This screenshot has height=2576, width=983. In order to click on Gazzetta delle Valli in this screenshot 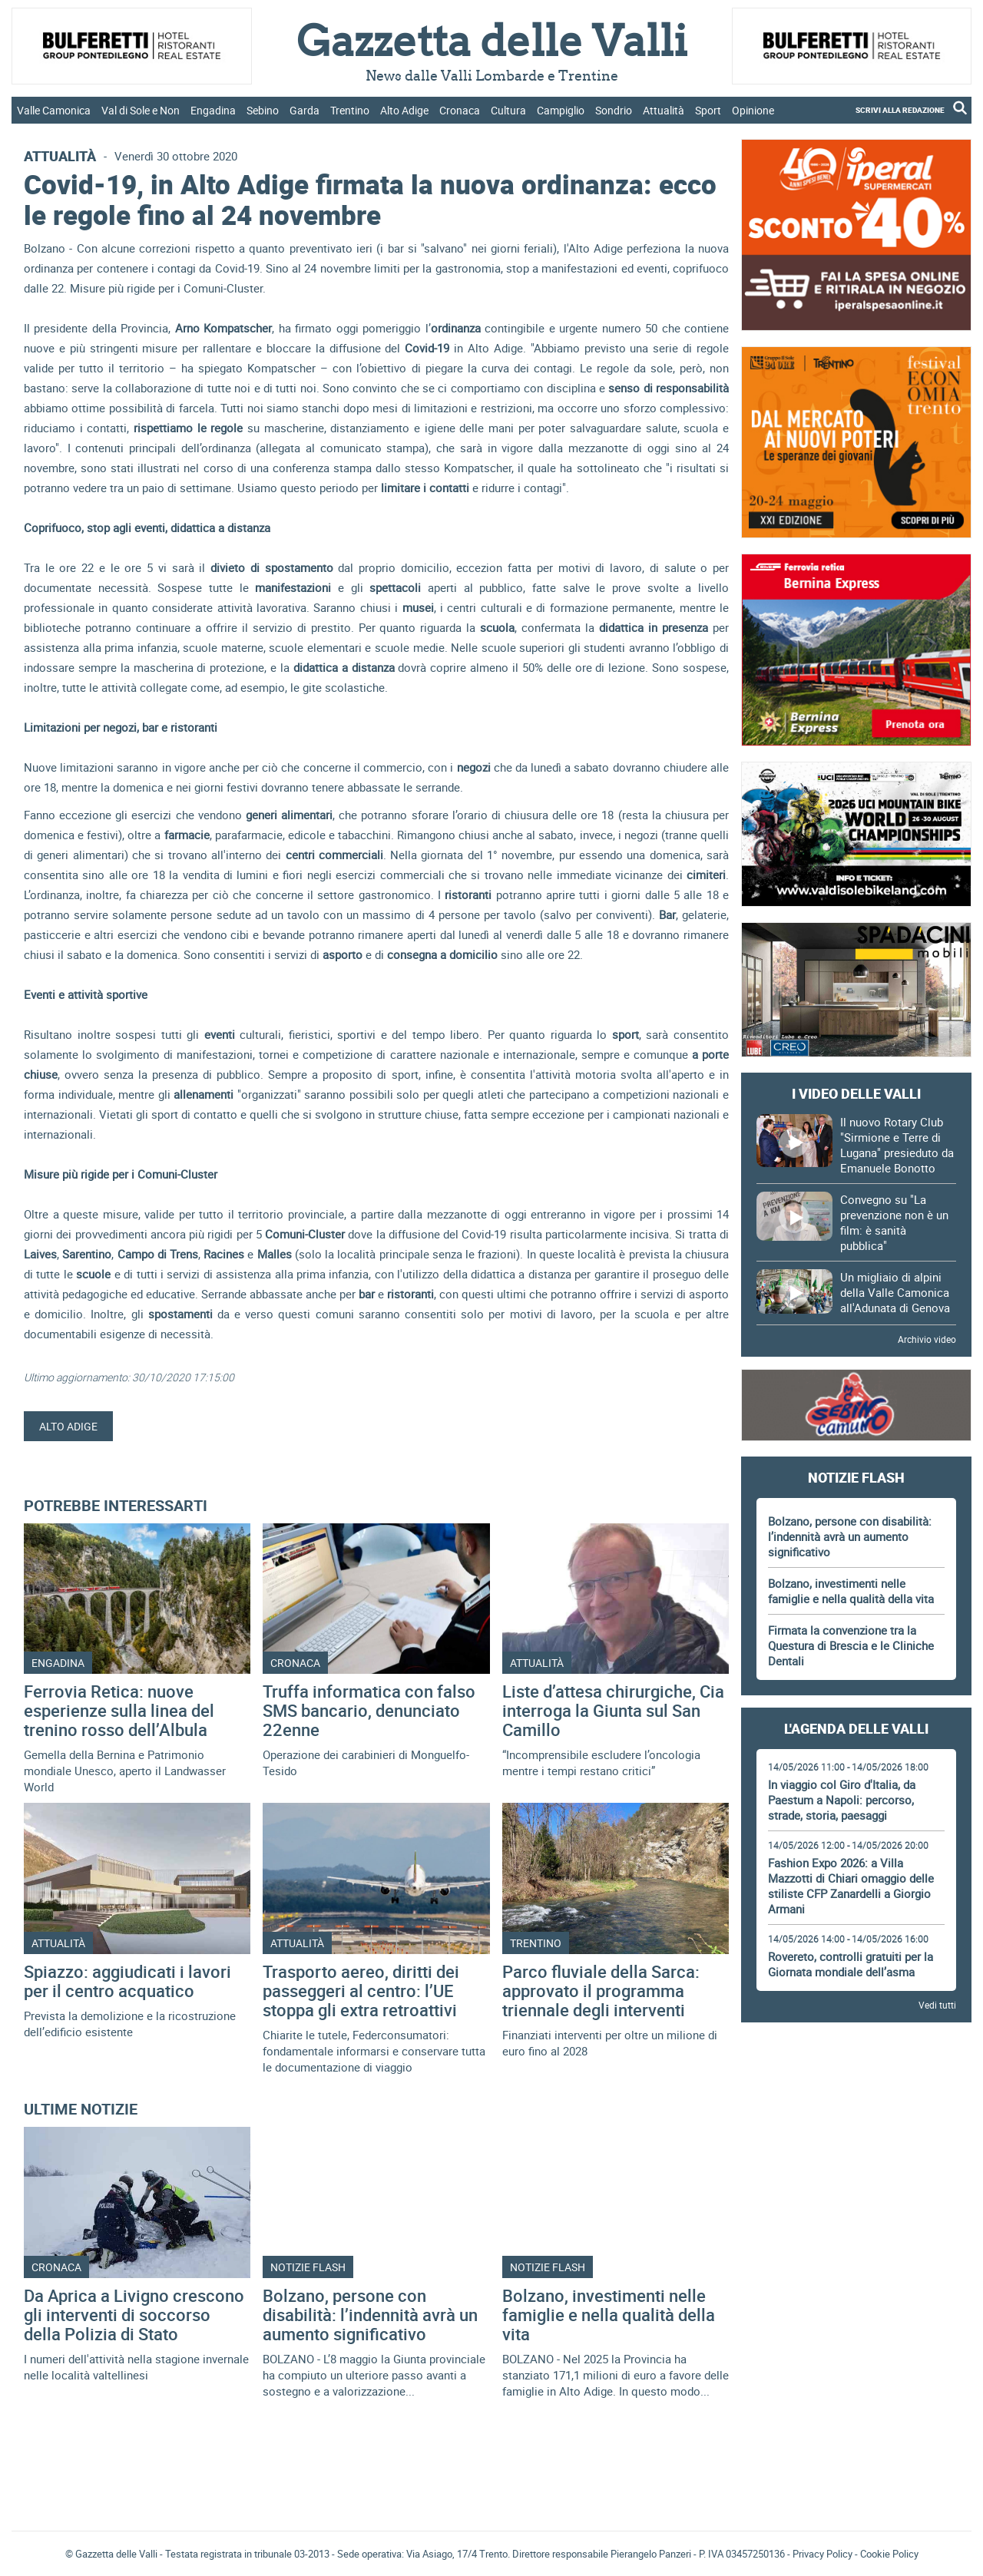, I will do `click(856, 2418)`.